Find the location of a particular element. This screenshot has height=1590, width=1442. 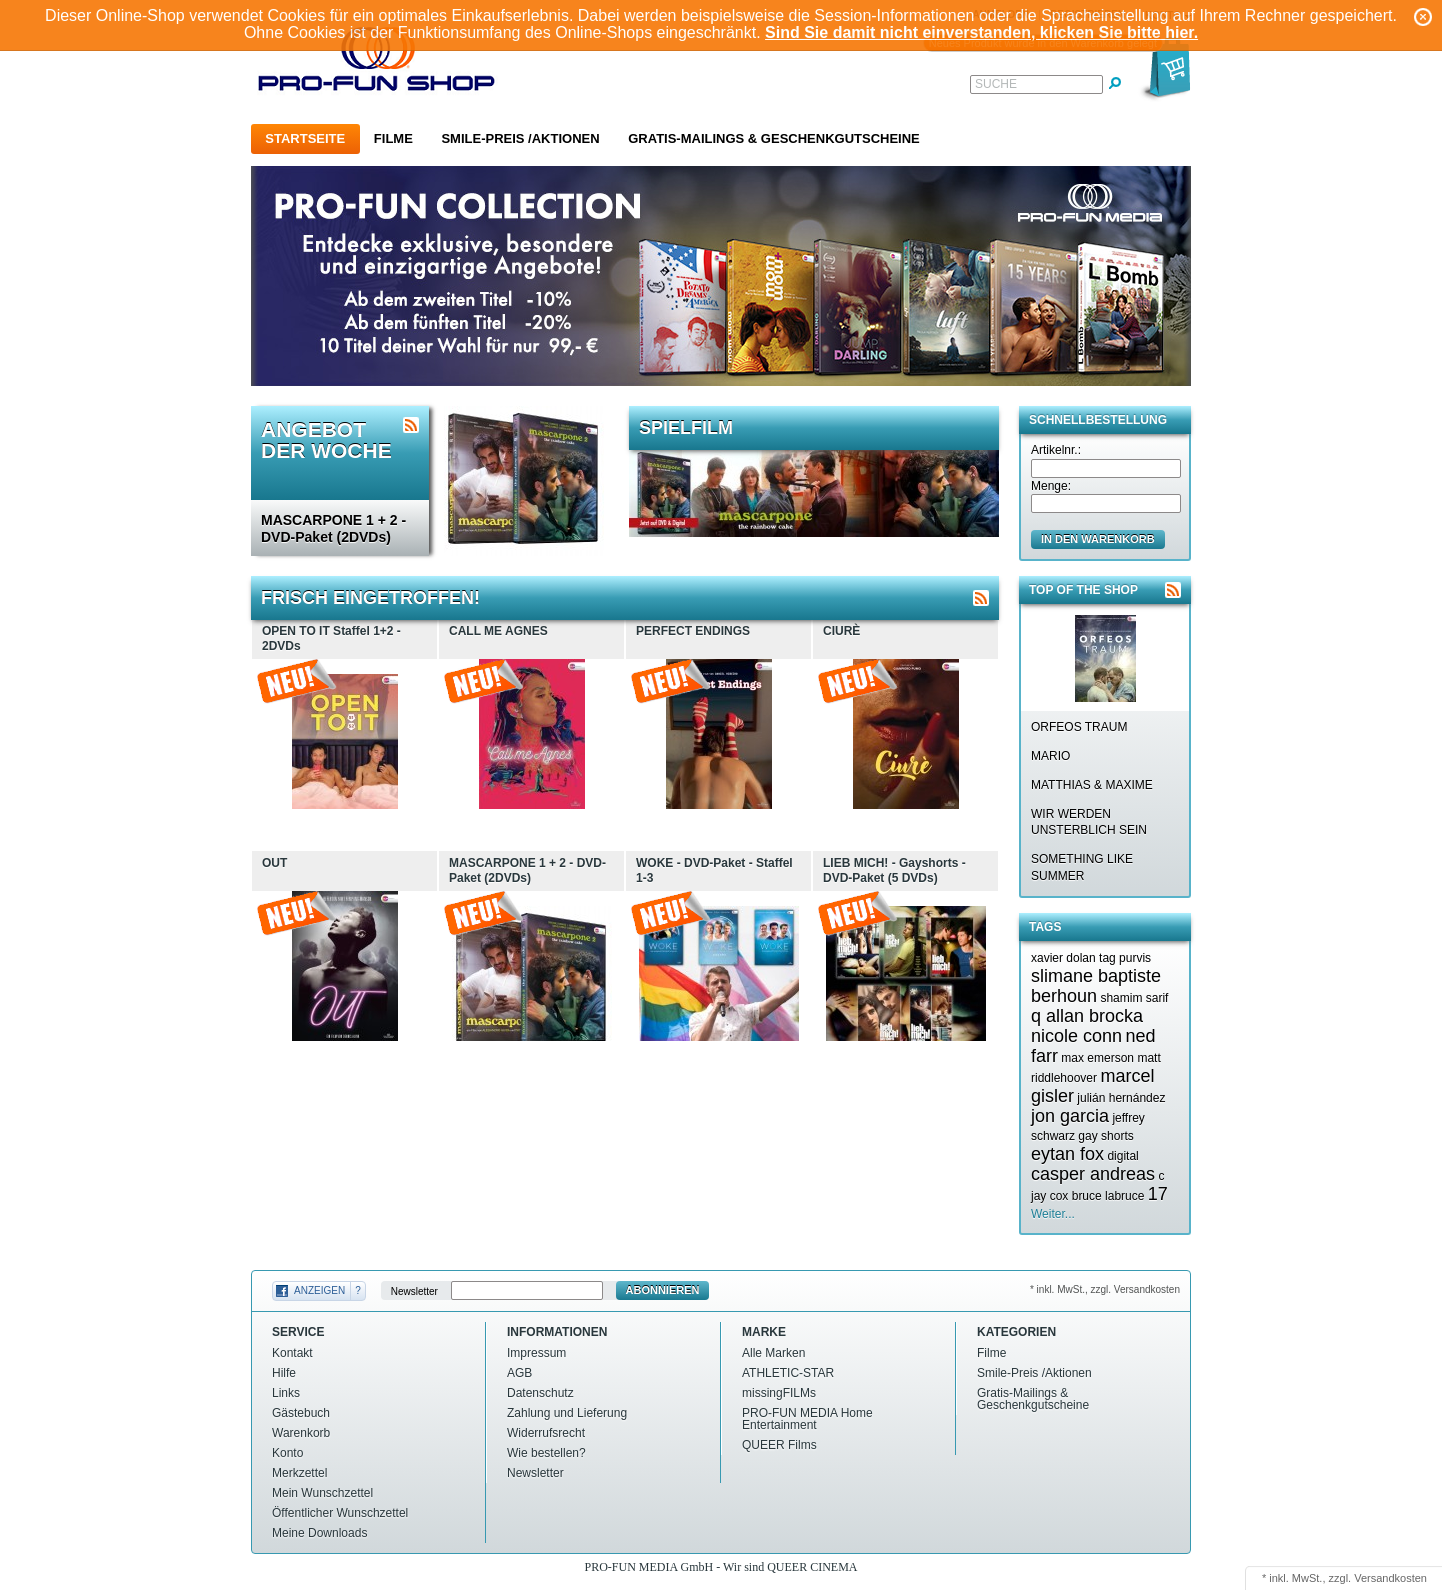

Filme is located at coordinates (393, 138).